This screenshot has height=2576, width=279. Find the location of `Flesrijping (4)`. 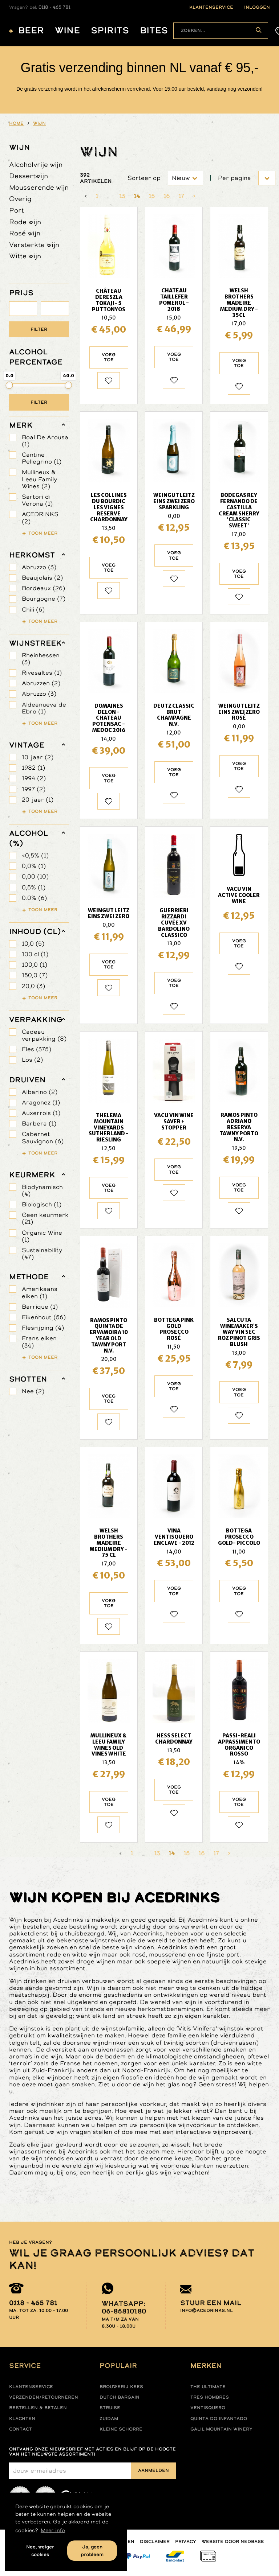

Flesrijping (4) is located at coordinates (43, 1327).